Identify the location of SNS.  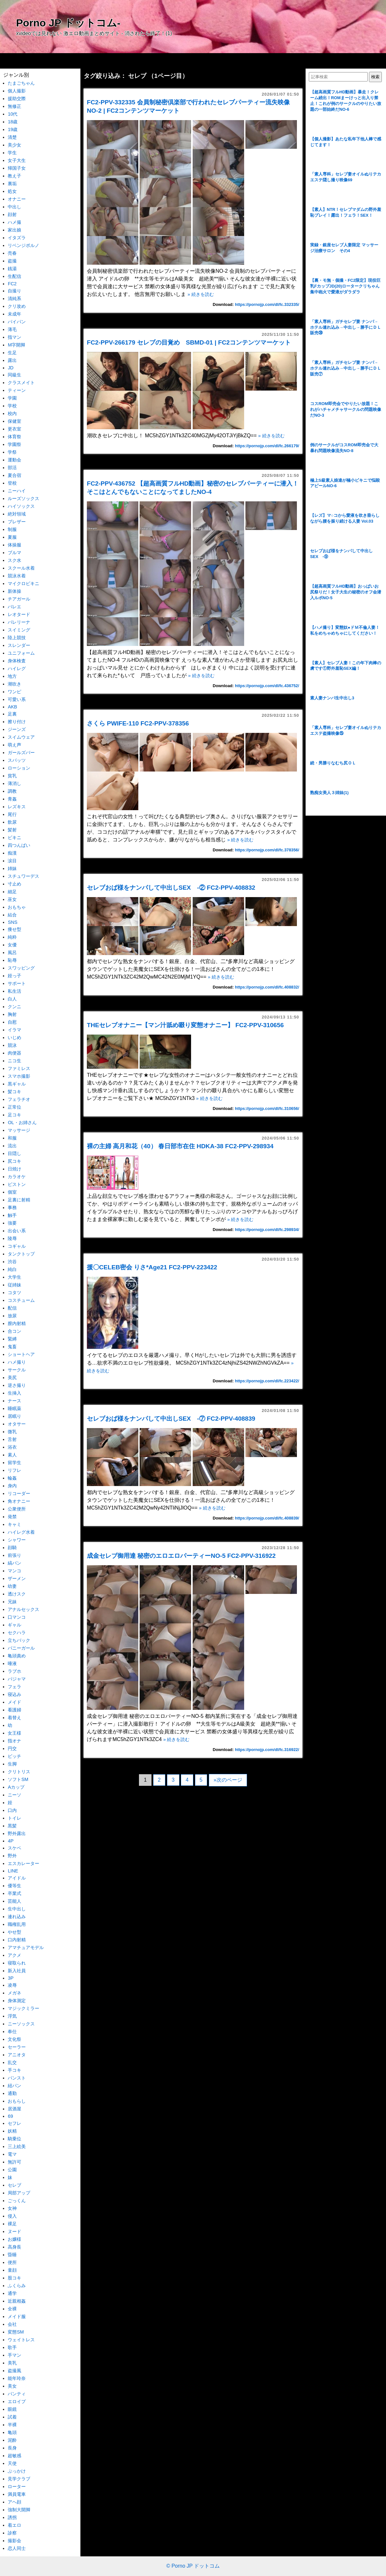
(12, 922).